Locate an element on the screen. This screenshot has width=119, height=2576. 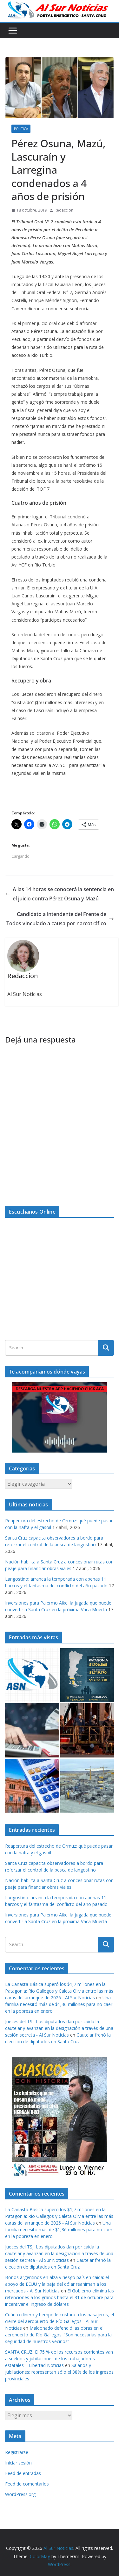
Feed de comentarios is located at coordinates (27, 2484).